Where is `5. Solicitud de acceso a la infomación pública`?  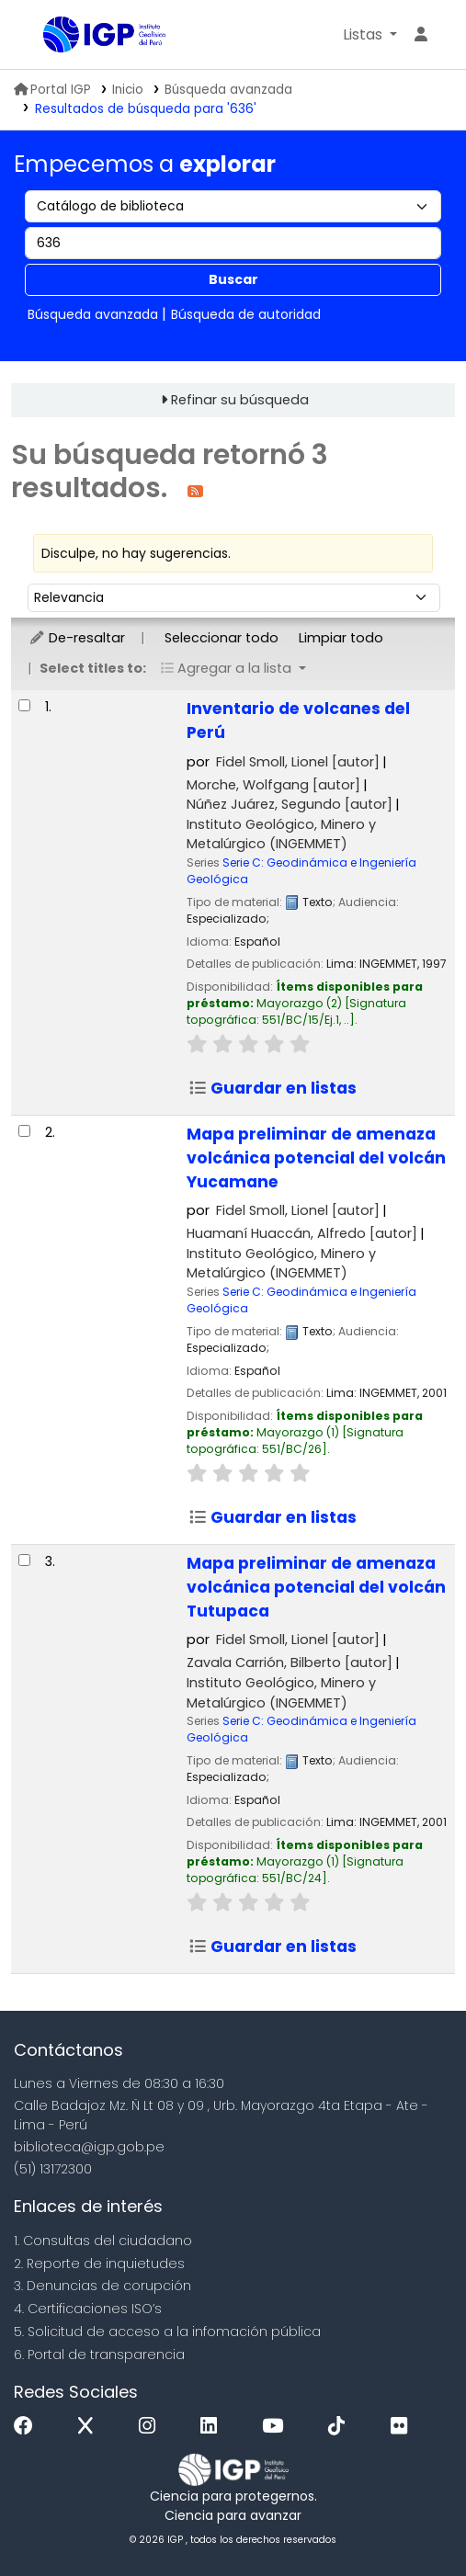 5. Solicitud de acceso a la infomación pública is located at coordinates (167, 2331).